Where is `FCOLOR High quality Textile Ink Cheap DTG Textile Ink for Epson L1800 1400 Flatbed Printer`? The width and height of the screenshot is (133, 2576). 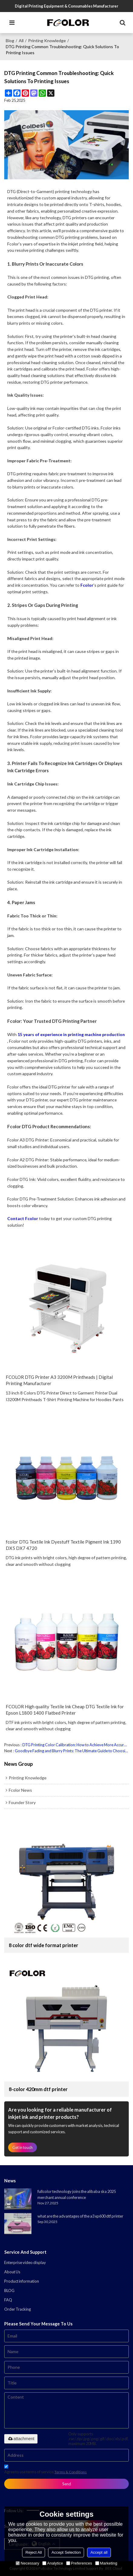 FCOLOR High quality Textile Ink Cheap DTG Textile Ink for Epson L1800 1400 Flatbed Printer is located at coordinates (65, 1710).